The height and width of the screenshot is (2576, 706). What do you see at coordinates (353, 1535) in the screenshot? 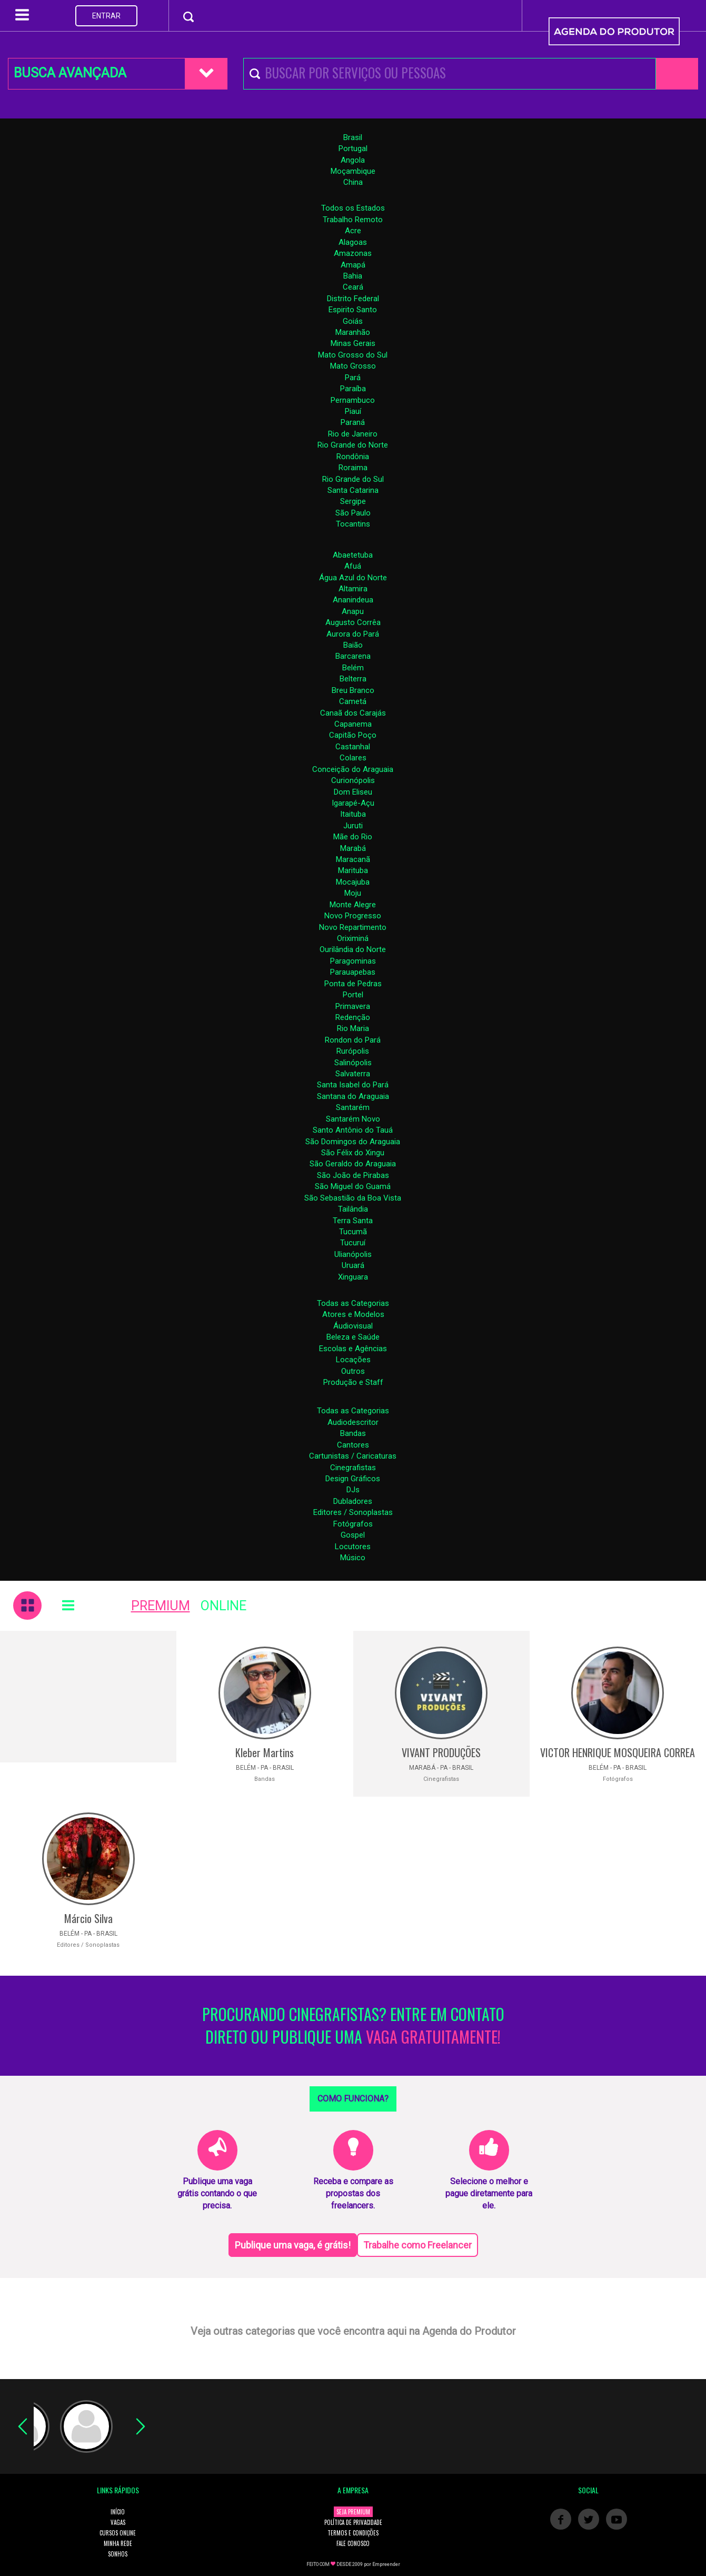
I see `Gospel` at bounding box center [353, 1535].